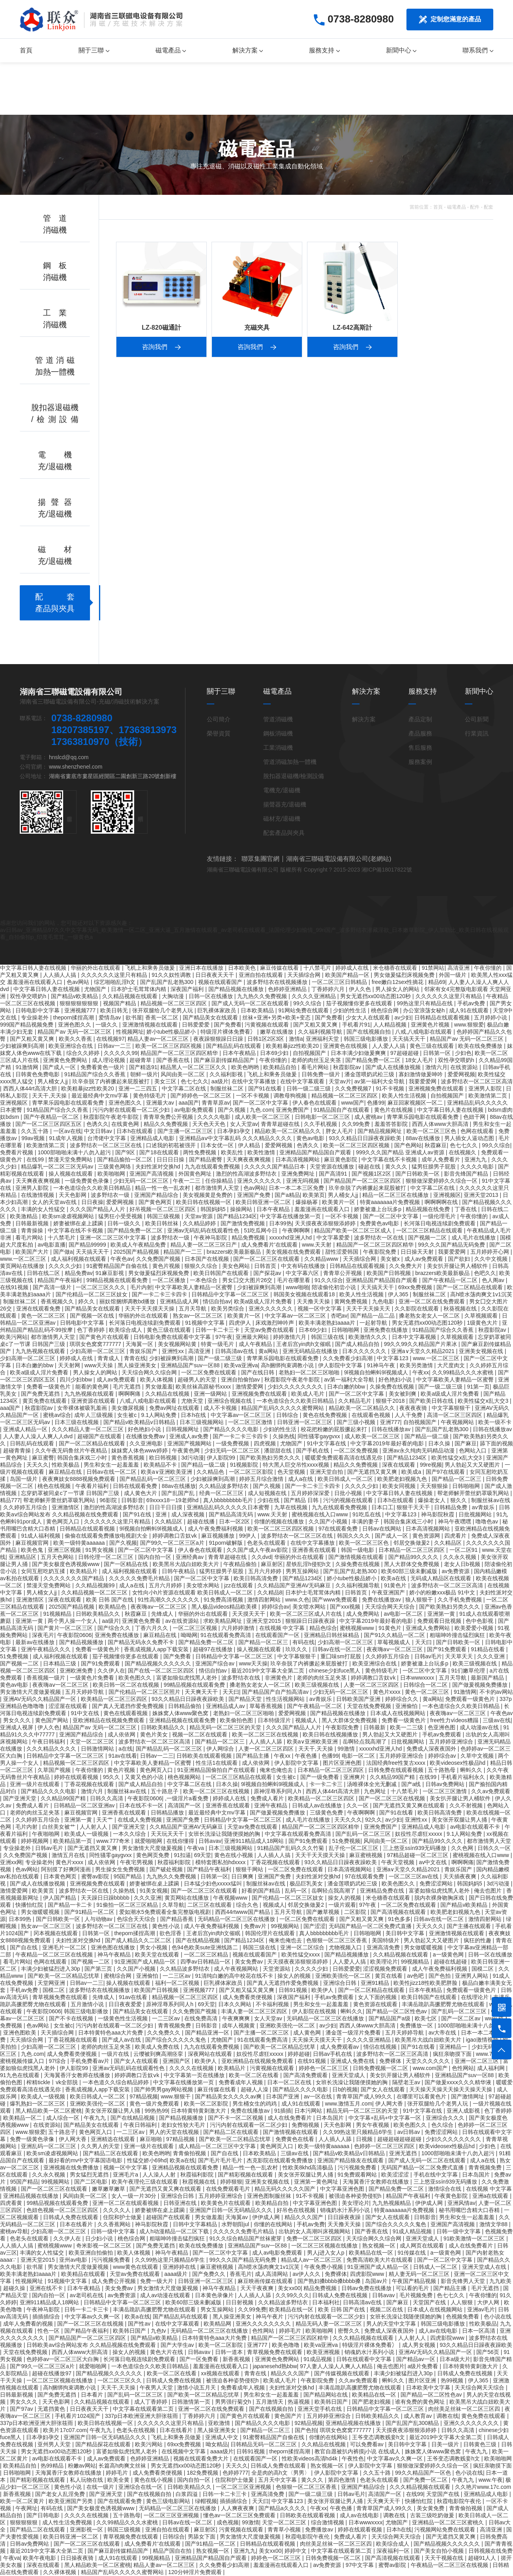 The image size is (513, 2576). Describe the element at coordinates (320, 1777) in the screenshot. I see `国产一级免费看` at that location.